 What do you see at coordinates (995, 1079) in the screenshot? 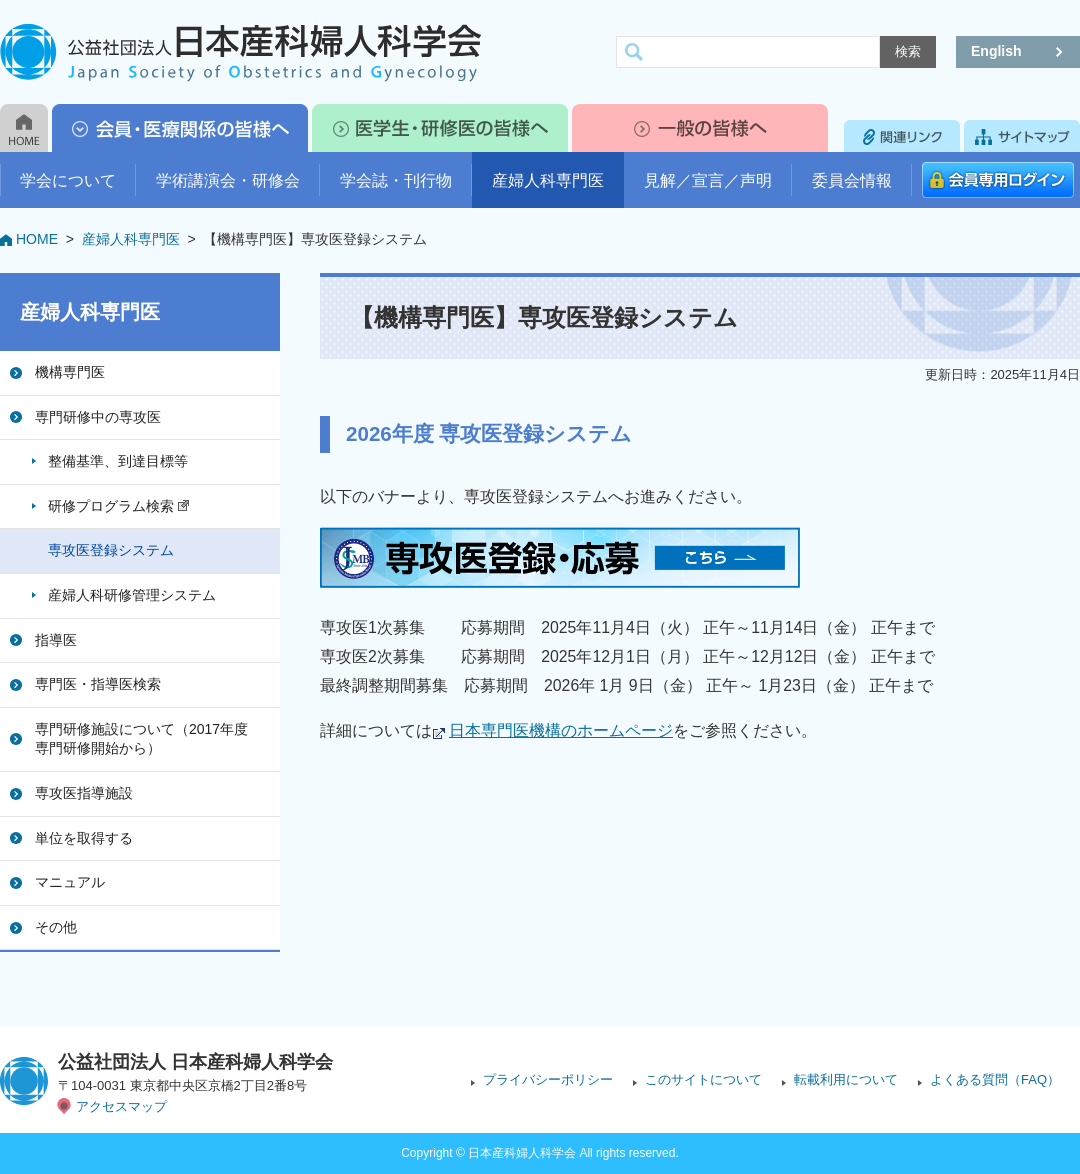
I see `よくある質問（FAQ）` at bounding box center [995, 1079].